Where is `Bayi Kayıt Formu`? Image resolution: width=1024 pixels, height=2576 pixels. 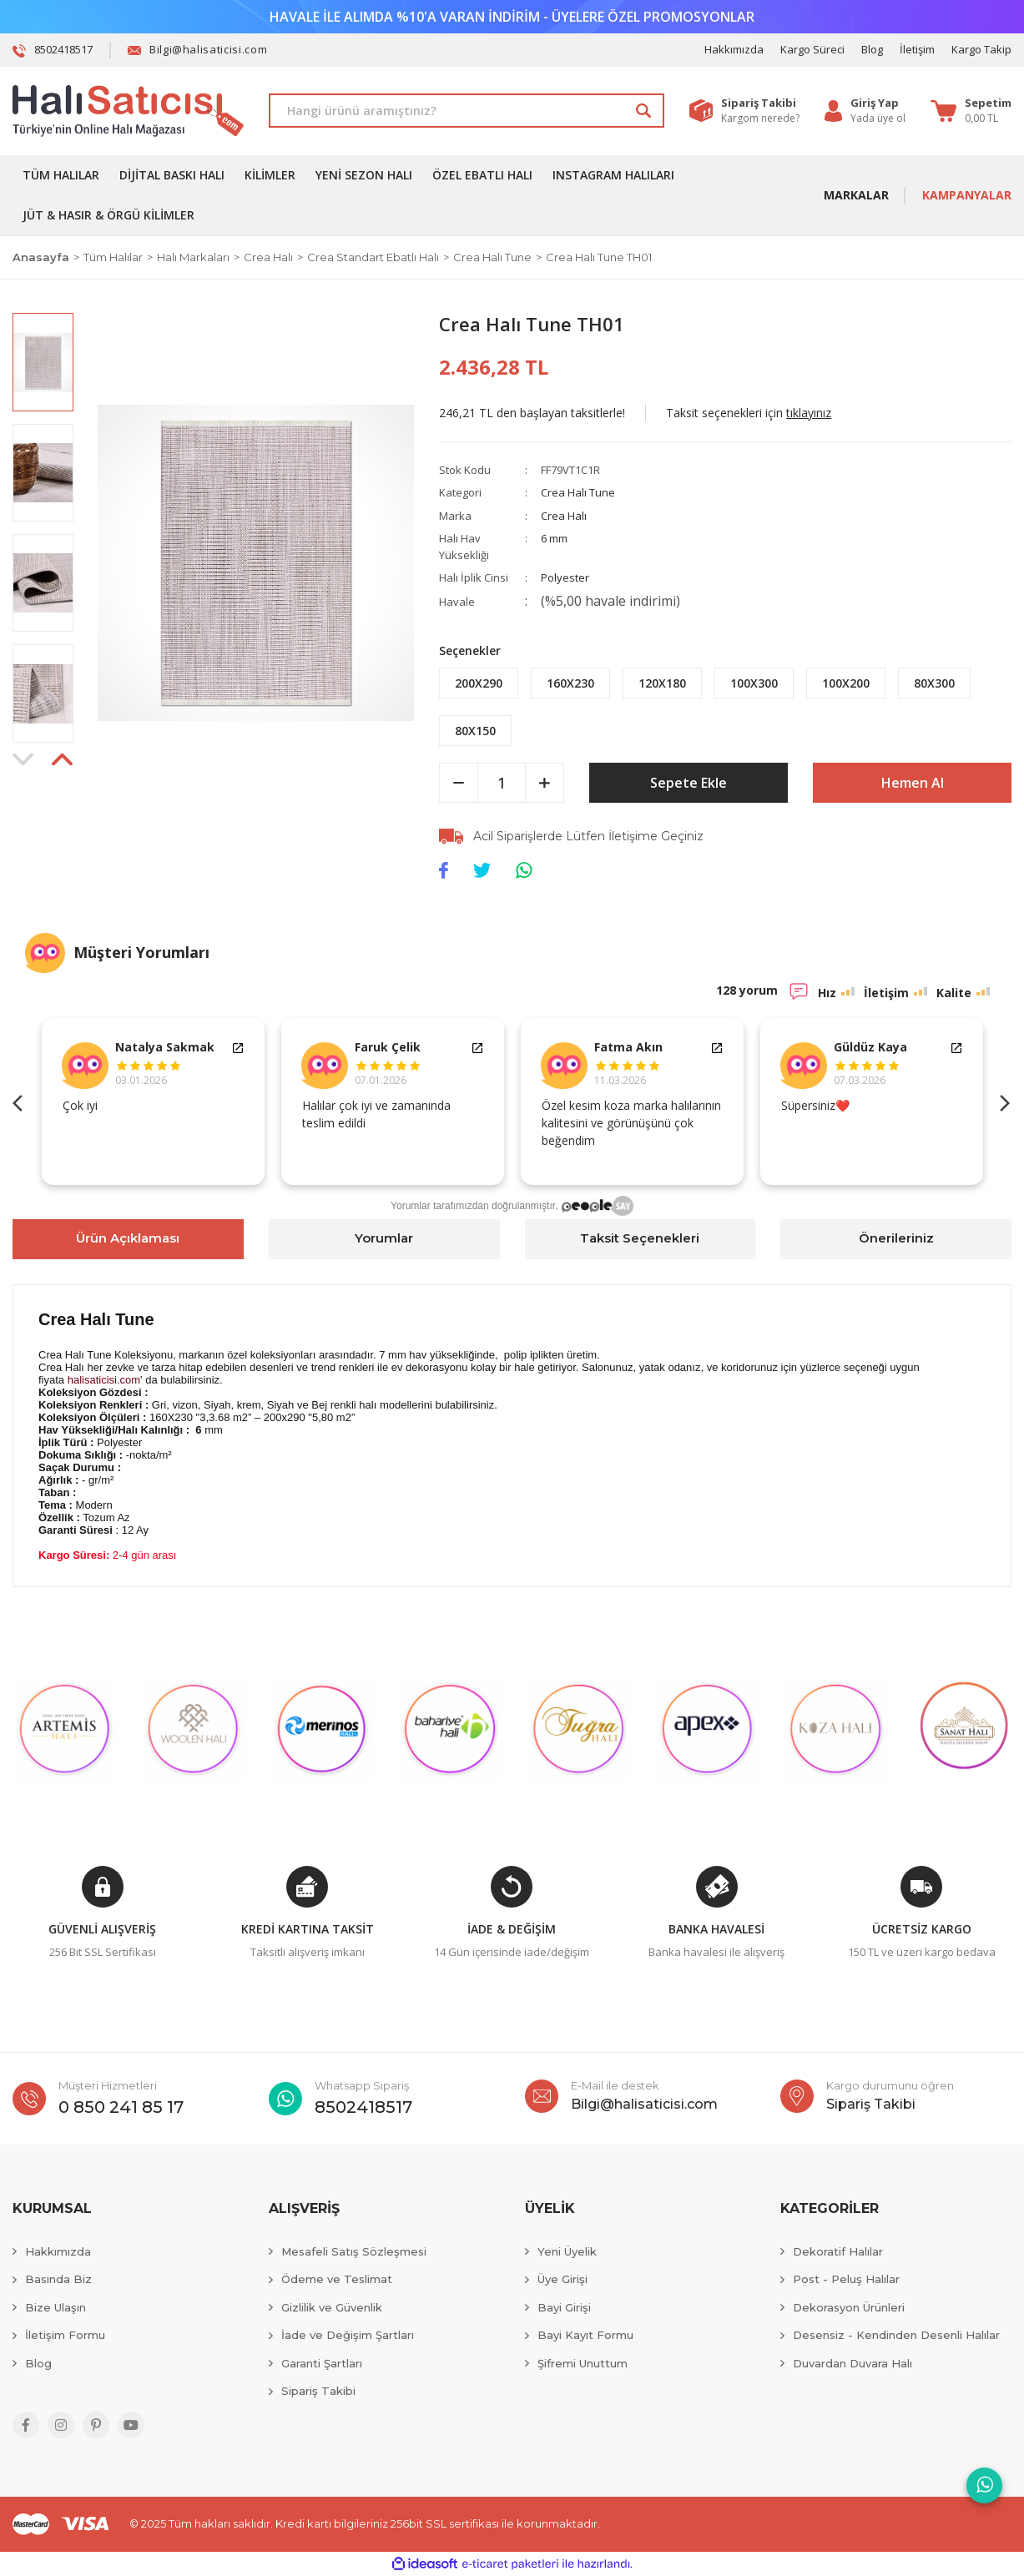
Bayi Kayıt Formu is located at coordinates (585, 2335).